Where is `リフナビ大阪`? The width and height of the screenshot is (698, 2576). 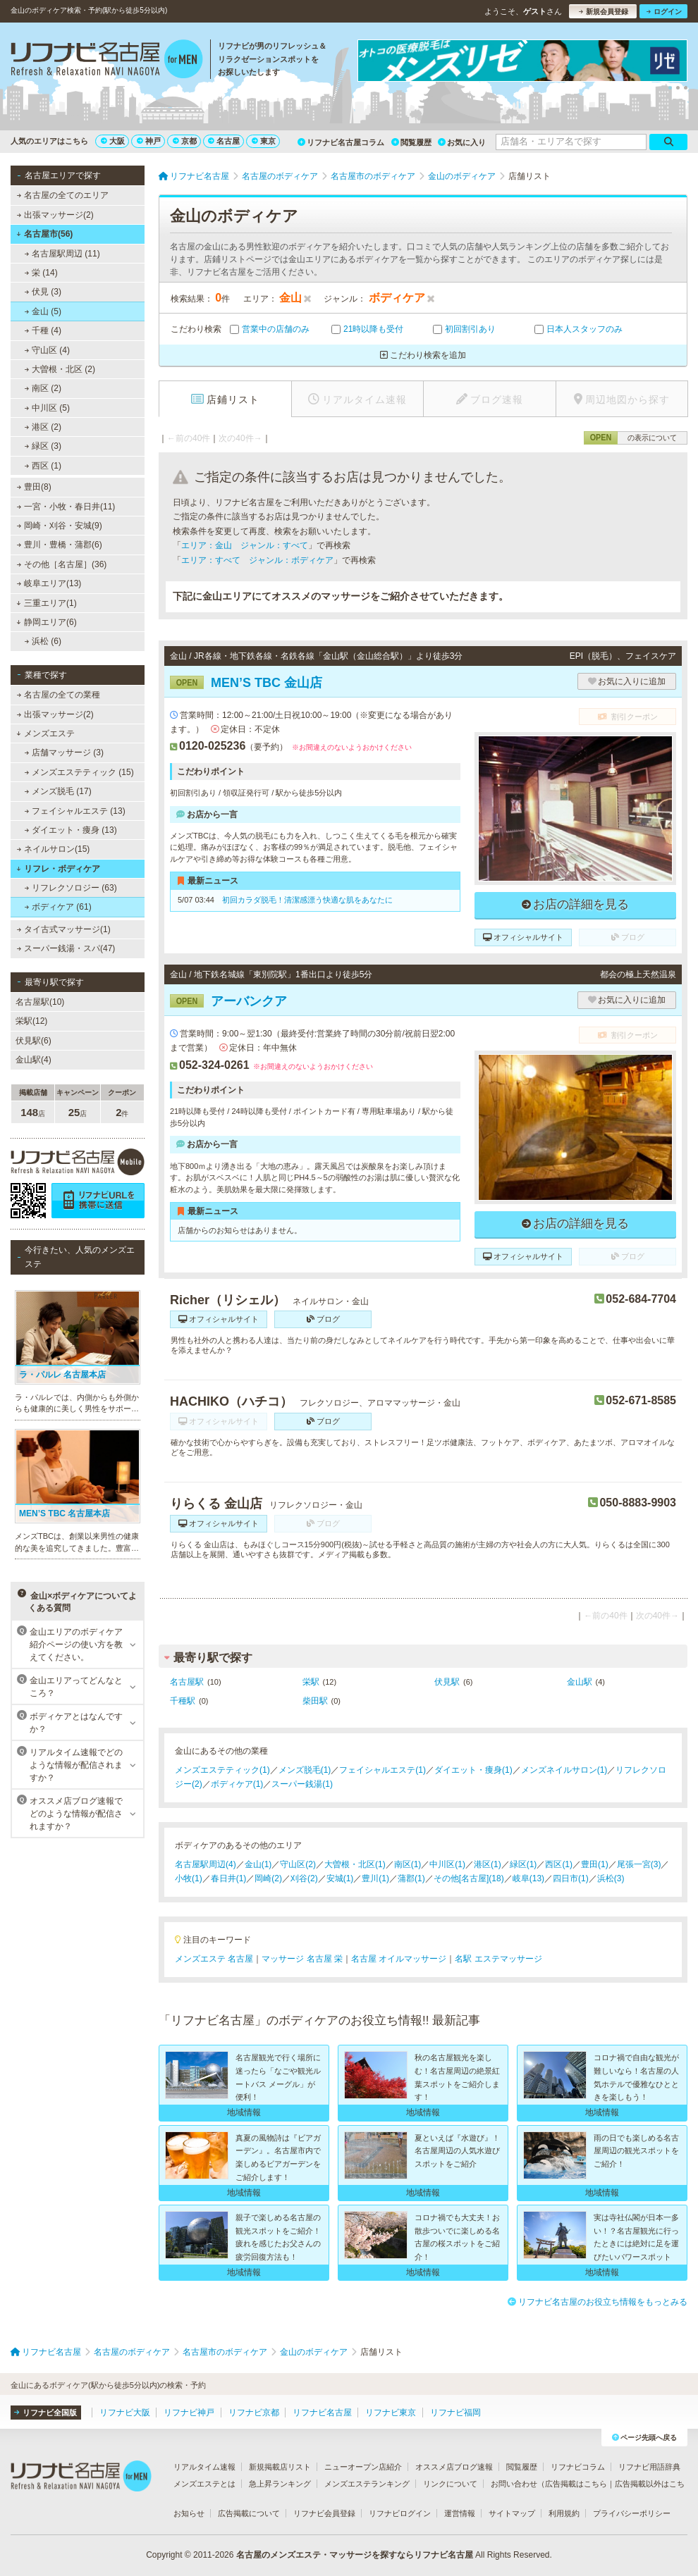
リフナビ大阪 is located at coordinates (124, 2412).